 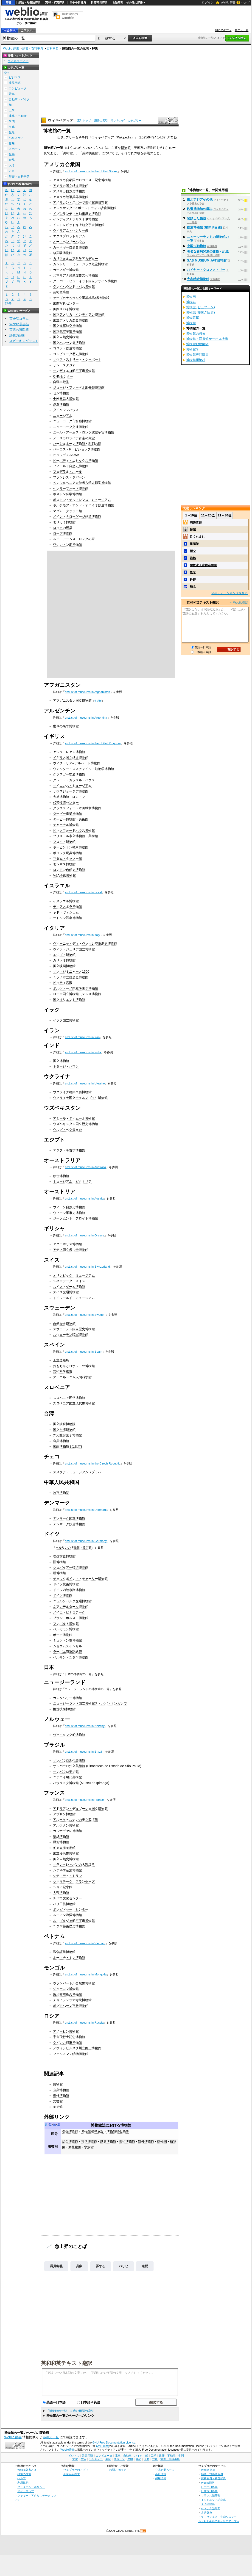 What do you see at coordinates (101, 120) in the screenshot?
I see `用語の索引` at bounding box center [101, 120].